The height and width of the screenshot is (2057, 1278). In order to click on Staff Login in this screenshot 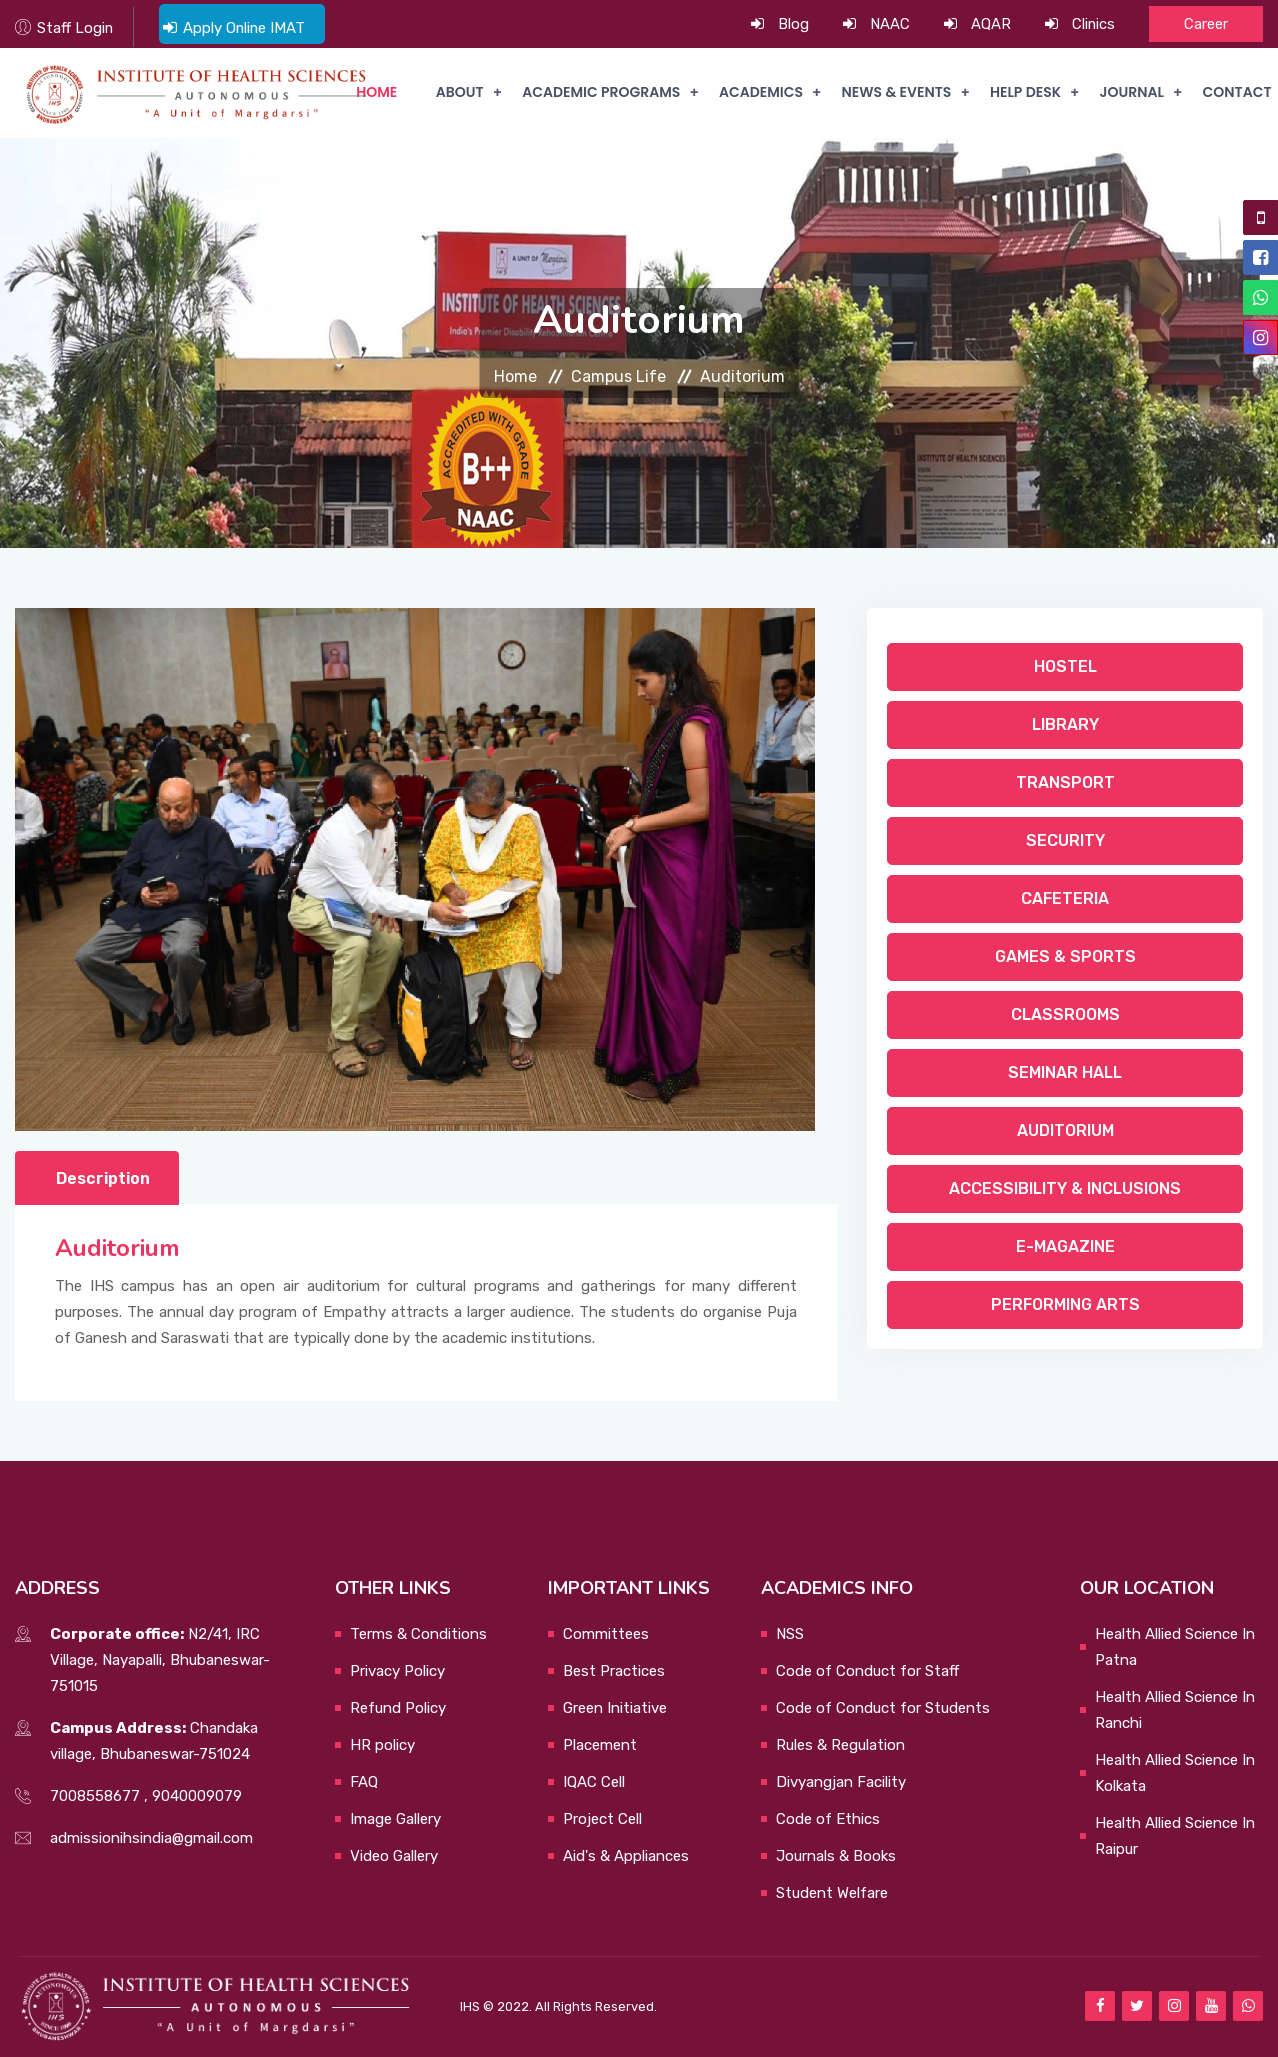, I will do `click(75, 28)`.